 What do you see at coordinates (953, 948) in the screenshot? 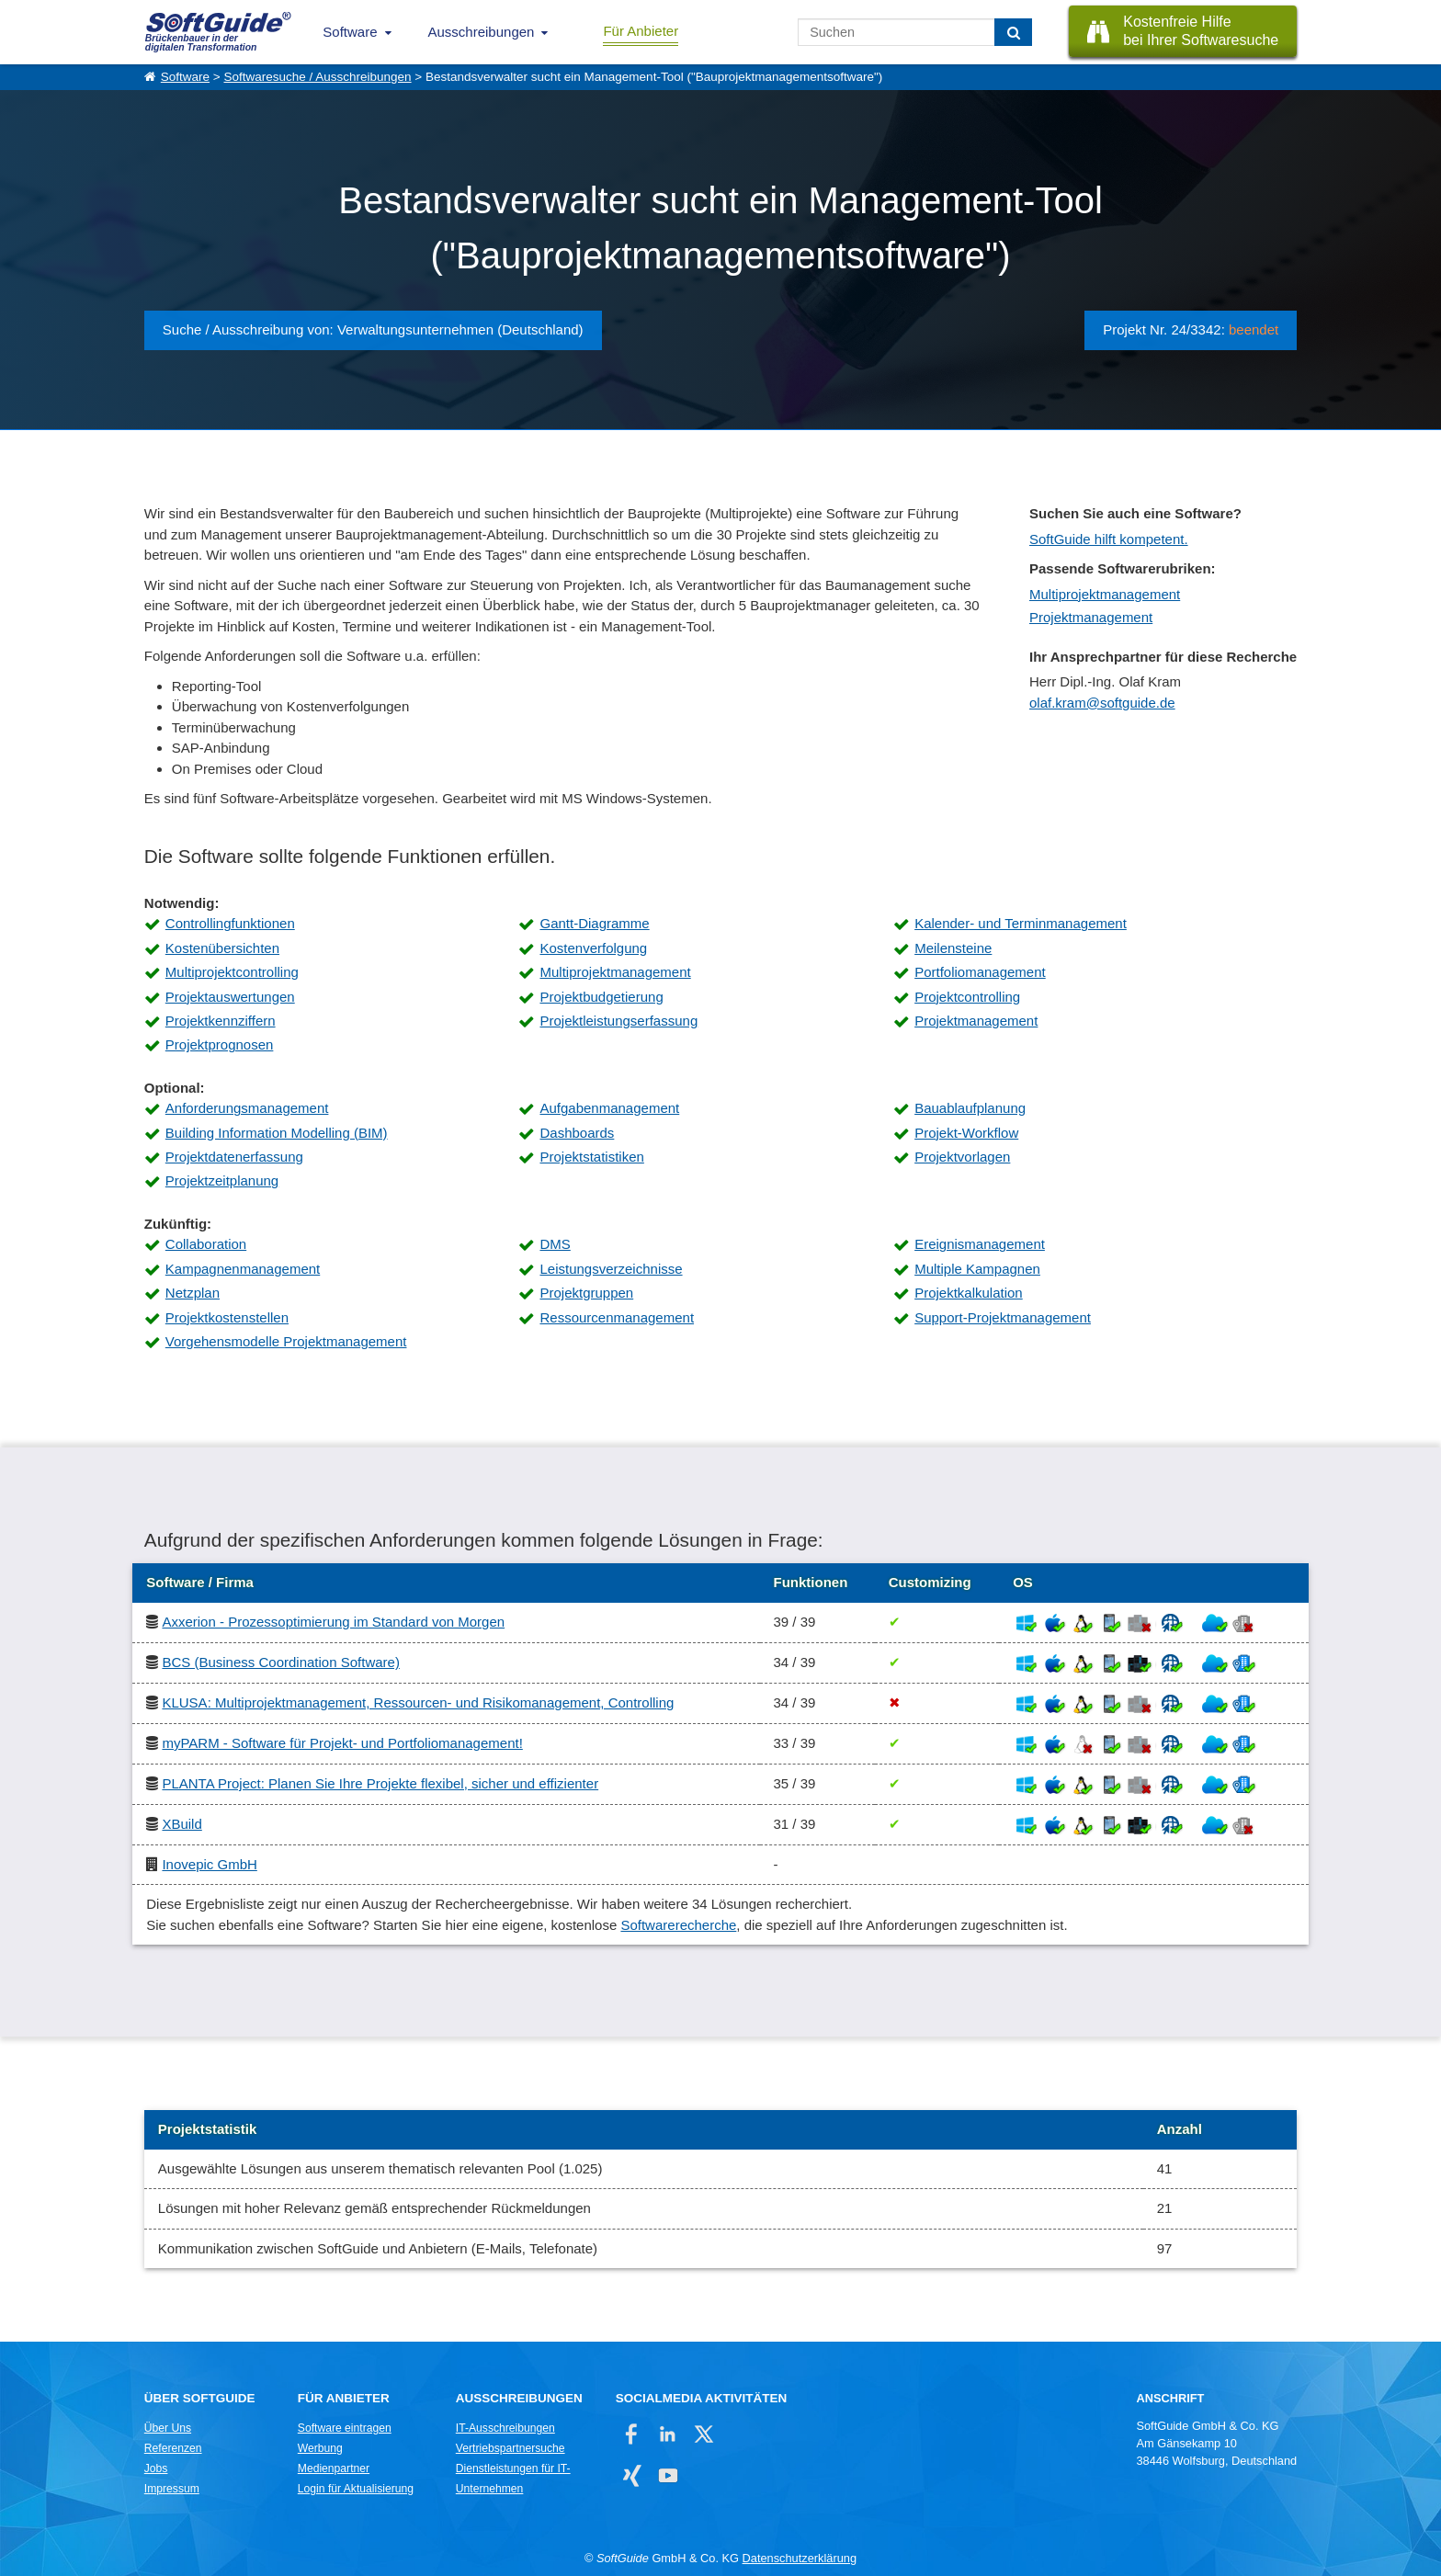
I see `Meilensteine` at bounding box center [953, 948].